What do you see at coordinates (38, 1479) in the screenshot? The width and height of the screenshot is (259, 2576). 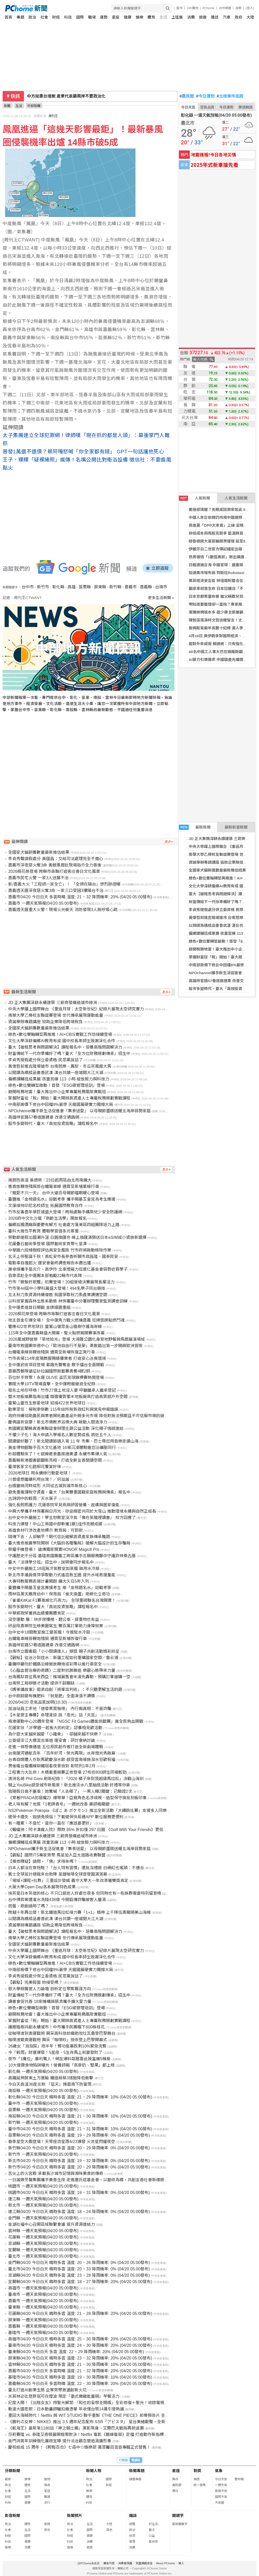 I see `川普還想繼續利用台灣！／何溢誠` at bounding box center [38, 1479].